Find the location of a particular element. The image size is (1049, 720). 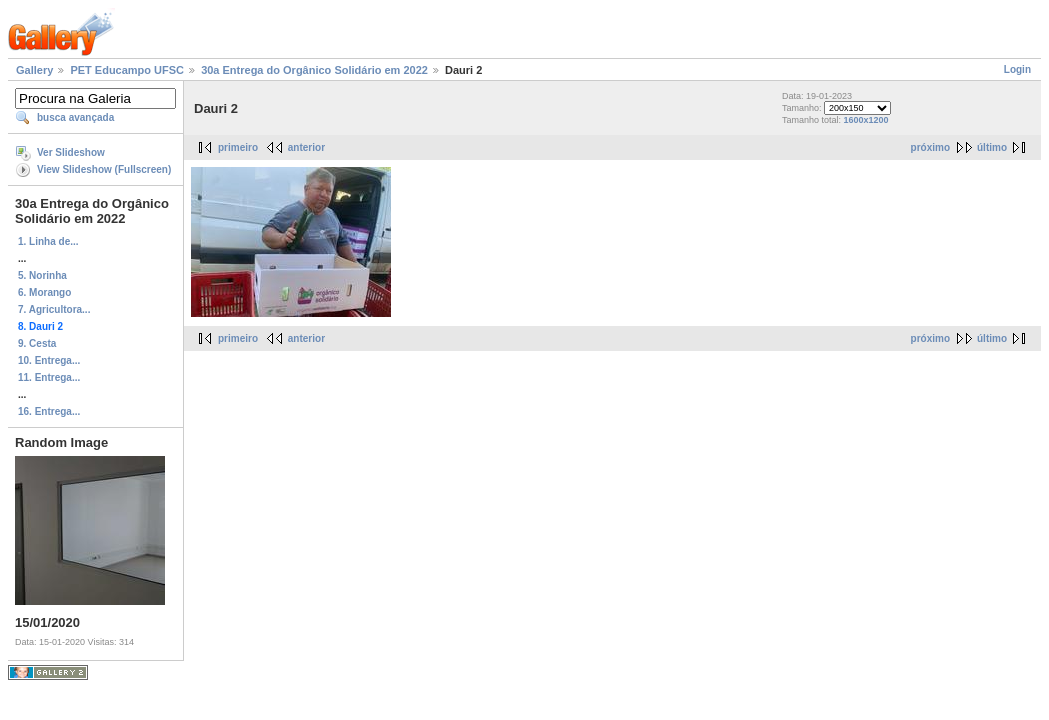

primeiro is located at coordinates (238, 147).